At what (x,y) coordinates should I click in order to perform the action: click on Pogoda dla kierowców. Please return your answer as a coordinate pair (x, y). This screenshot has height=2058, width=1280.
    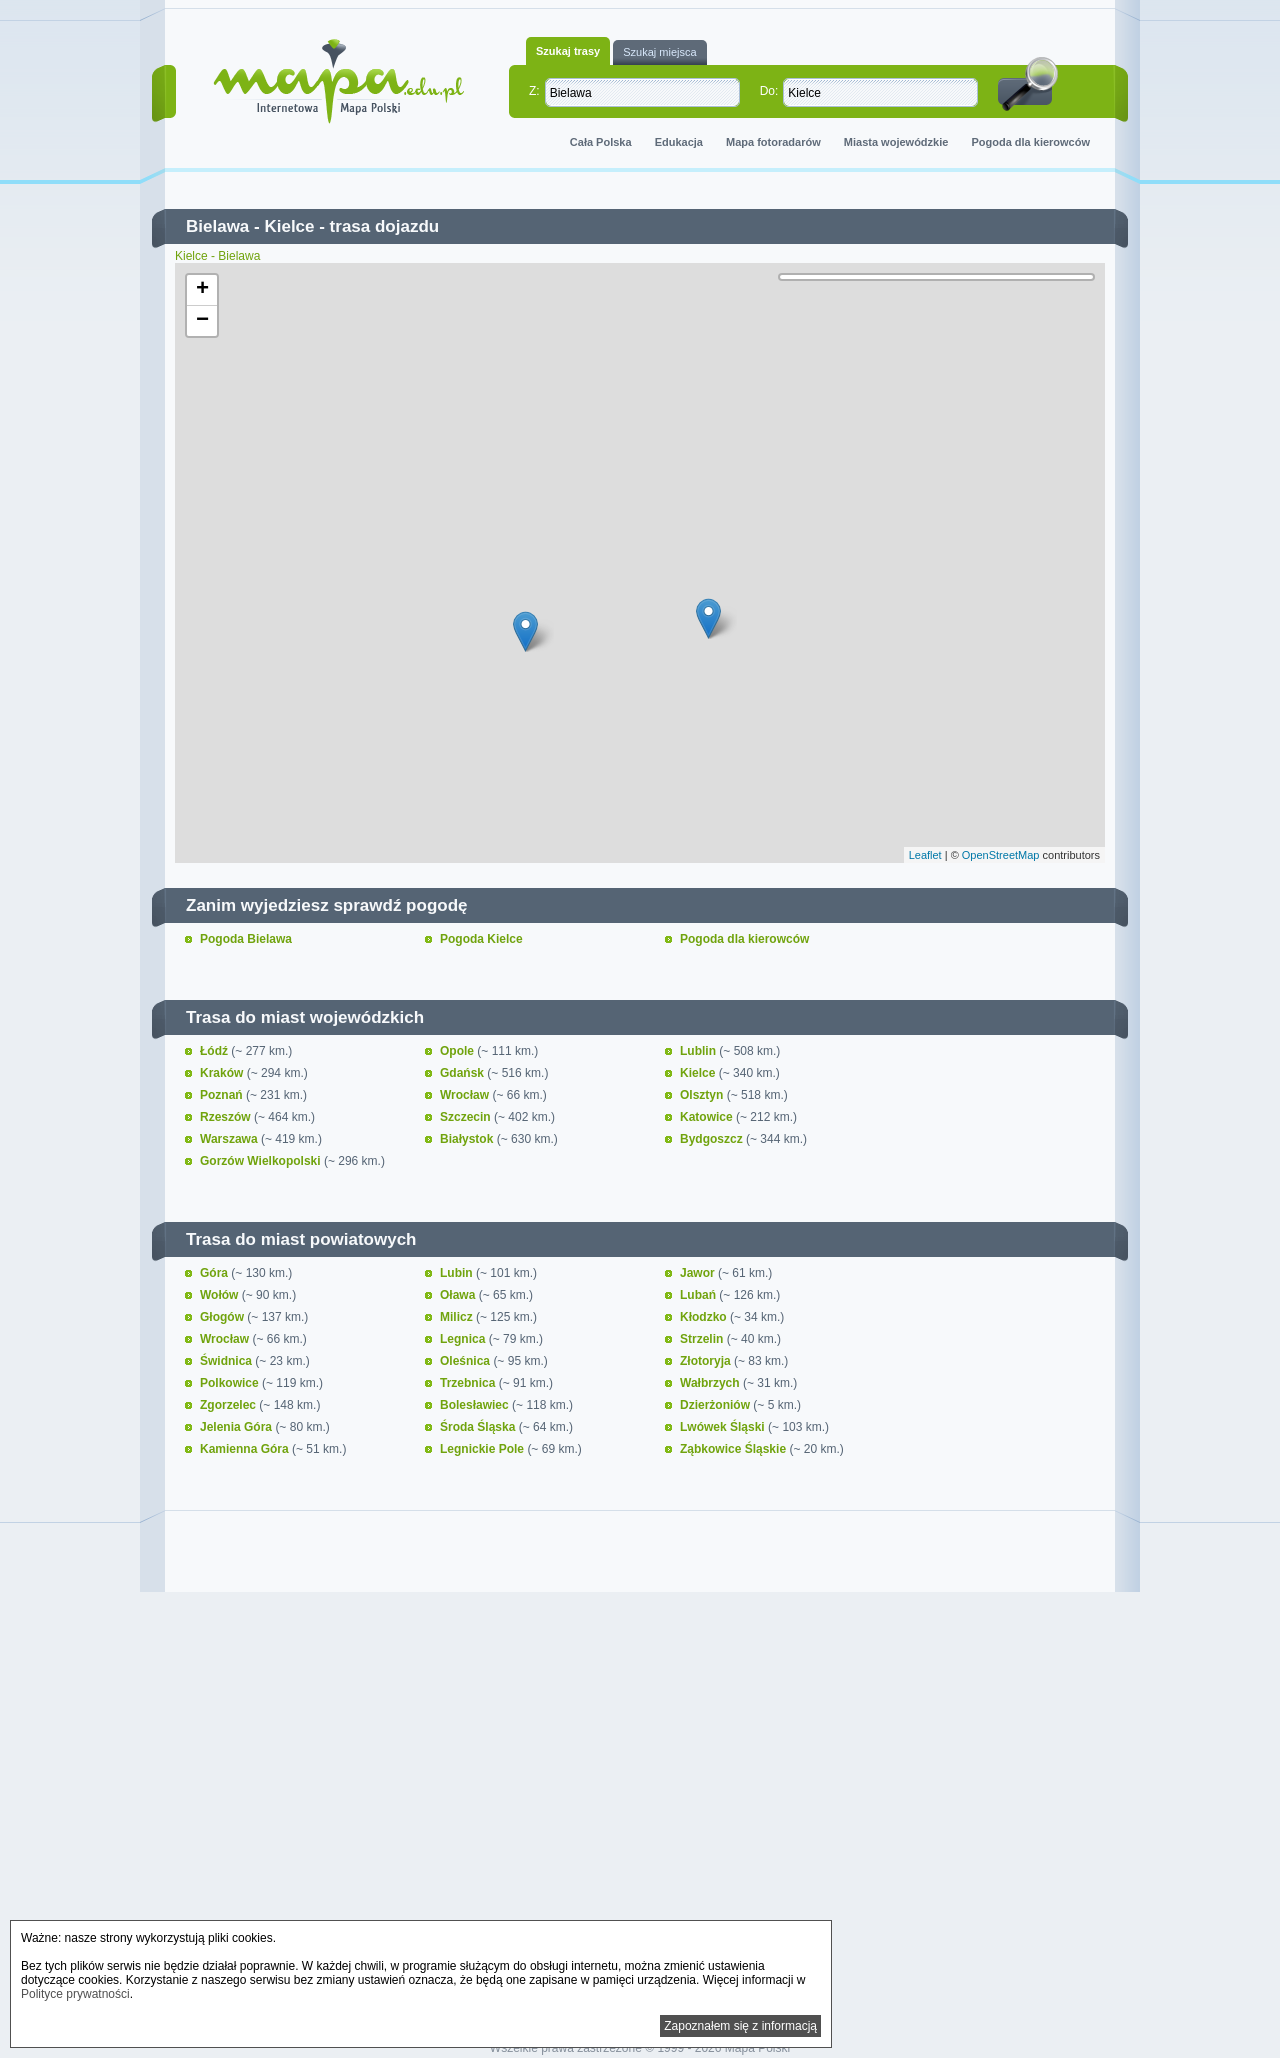
    Looking at the image, I should click on (1030, 142).